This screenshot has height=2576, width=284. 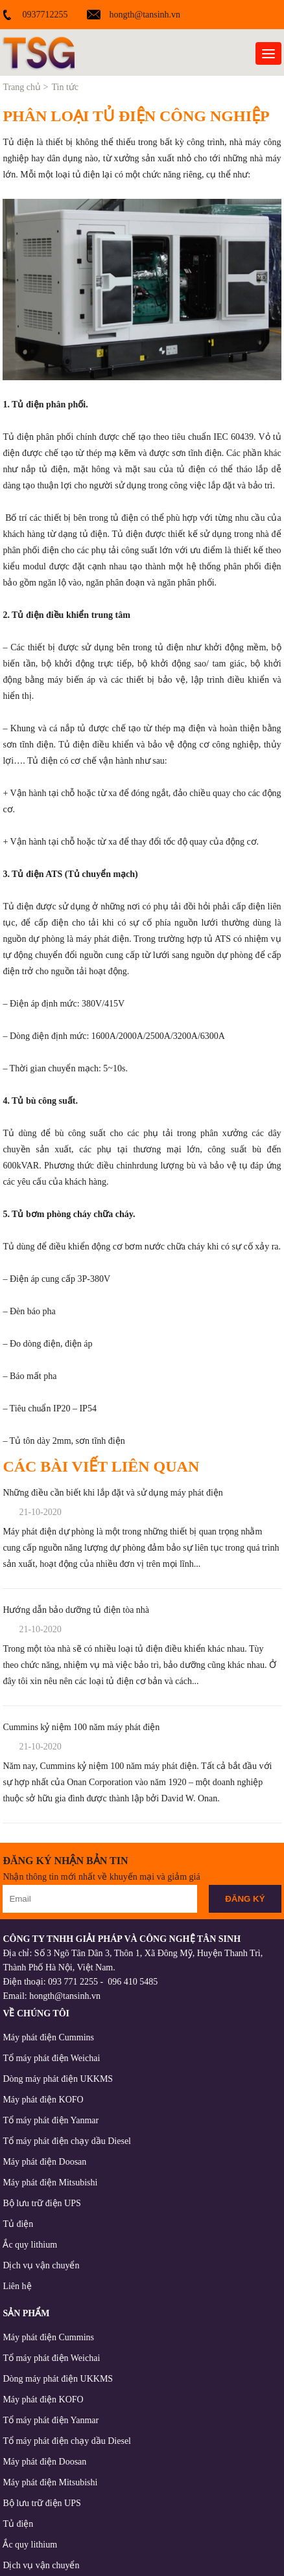 What do you see at coordinates (17, 2286) in the screenshot?
I see `Liên hệ` at bounding box center [17, 2286].